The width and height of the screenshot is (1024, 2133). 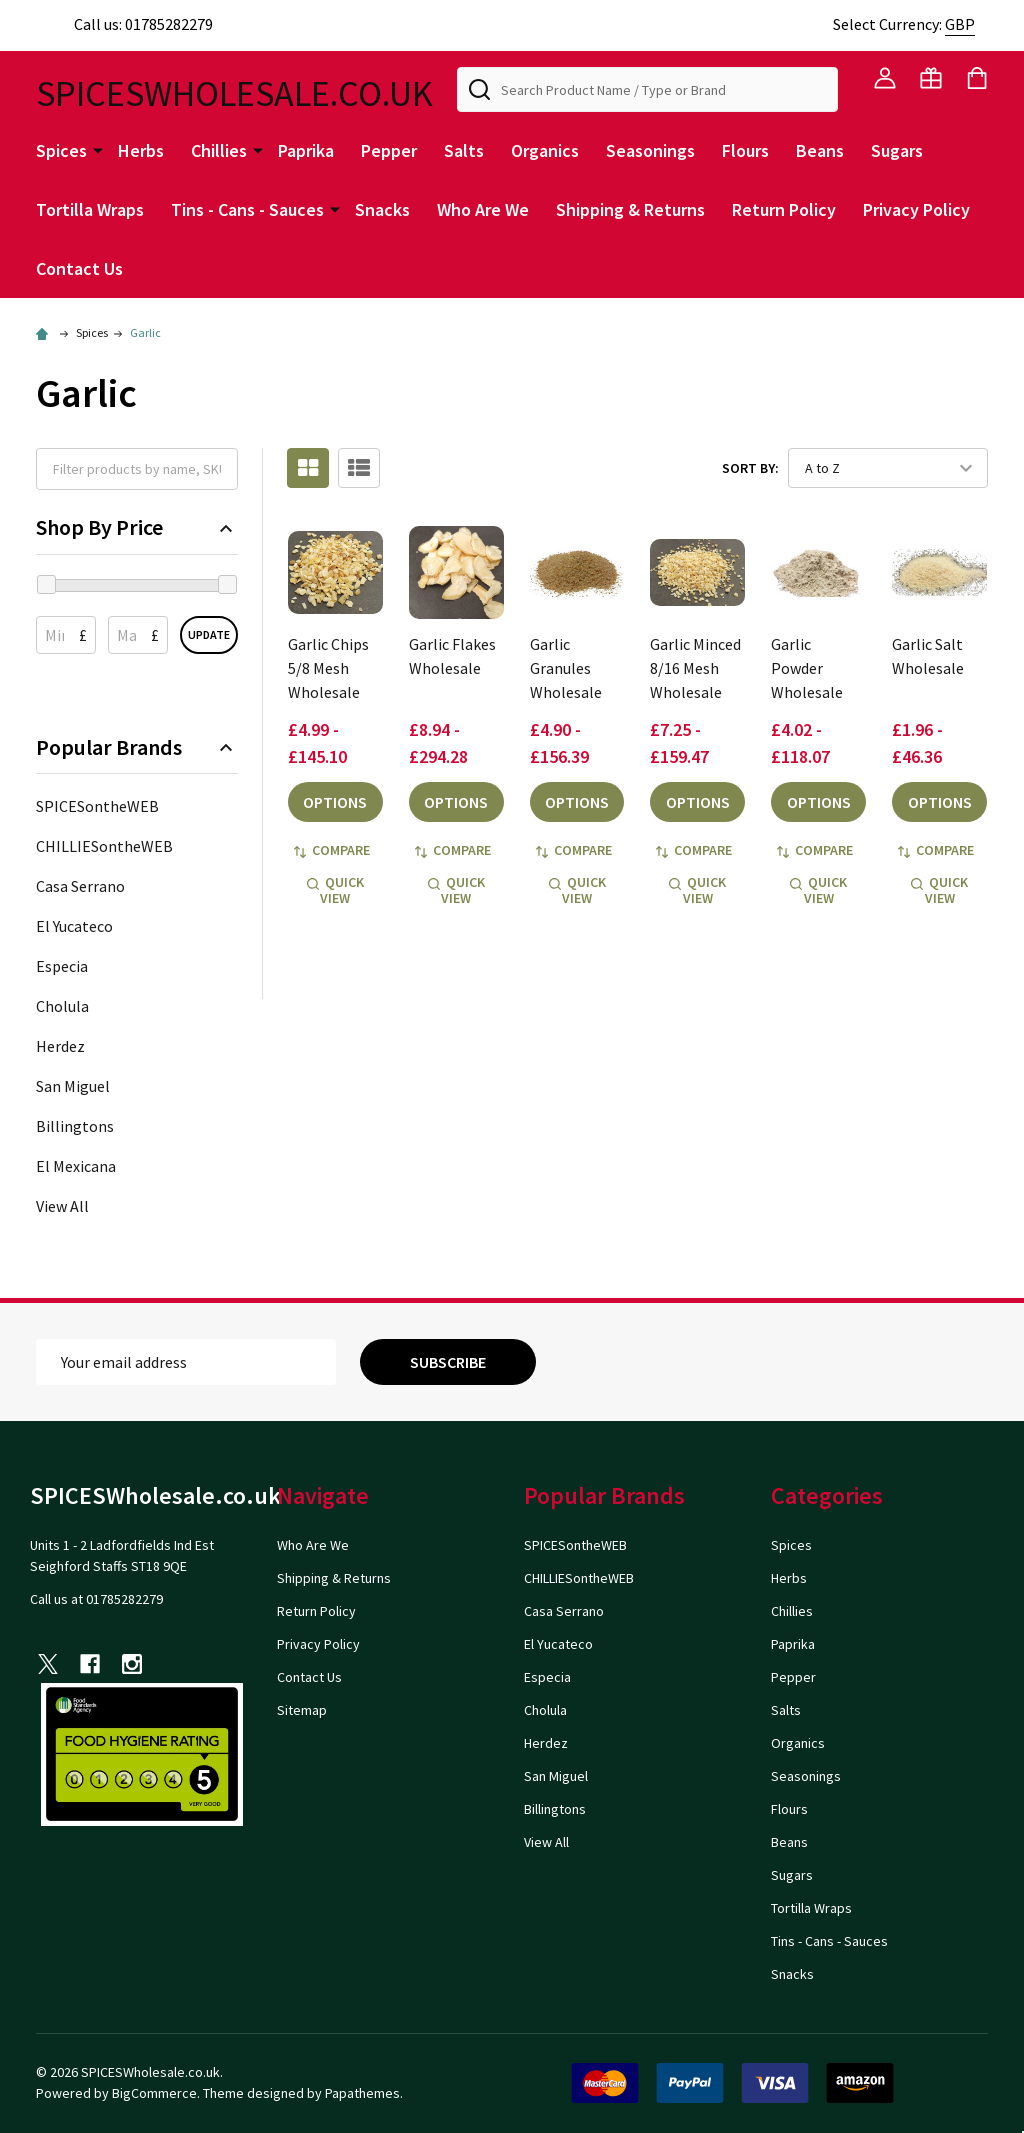 I want to click on Who Are We, so click(x=483, y=209).